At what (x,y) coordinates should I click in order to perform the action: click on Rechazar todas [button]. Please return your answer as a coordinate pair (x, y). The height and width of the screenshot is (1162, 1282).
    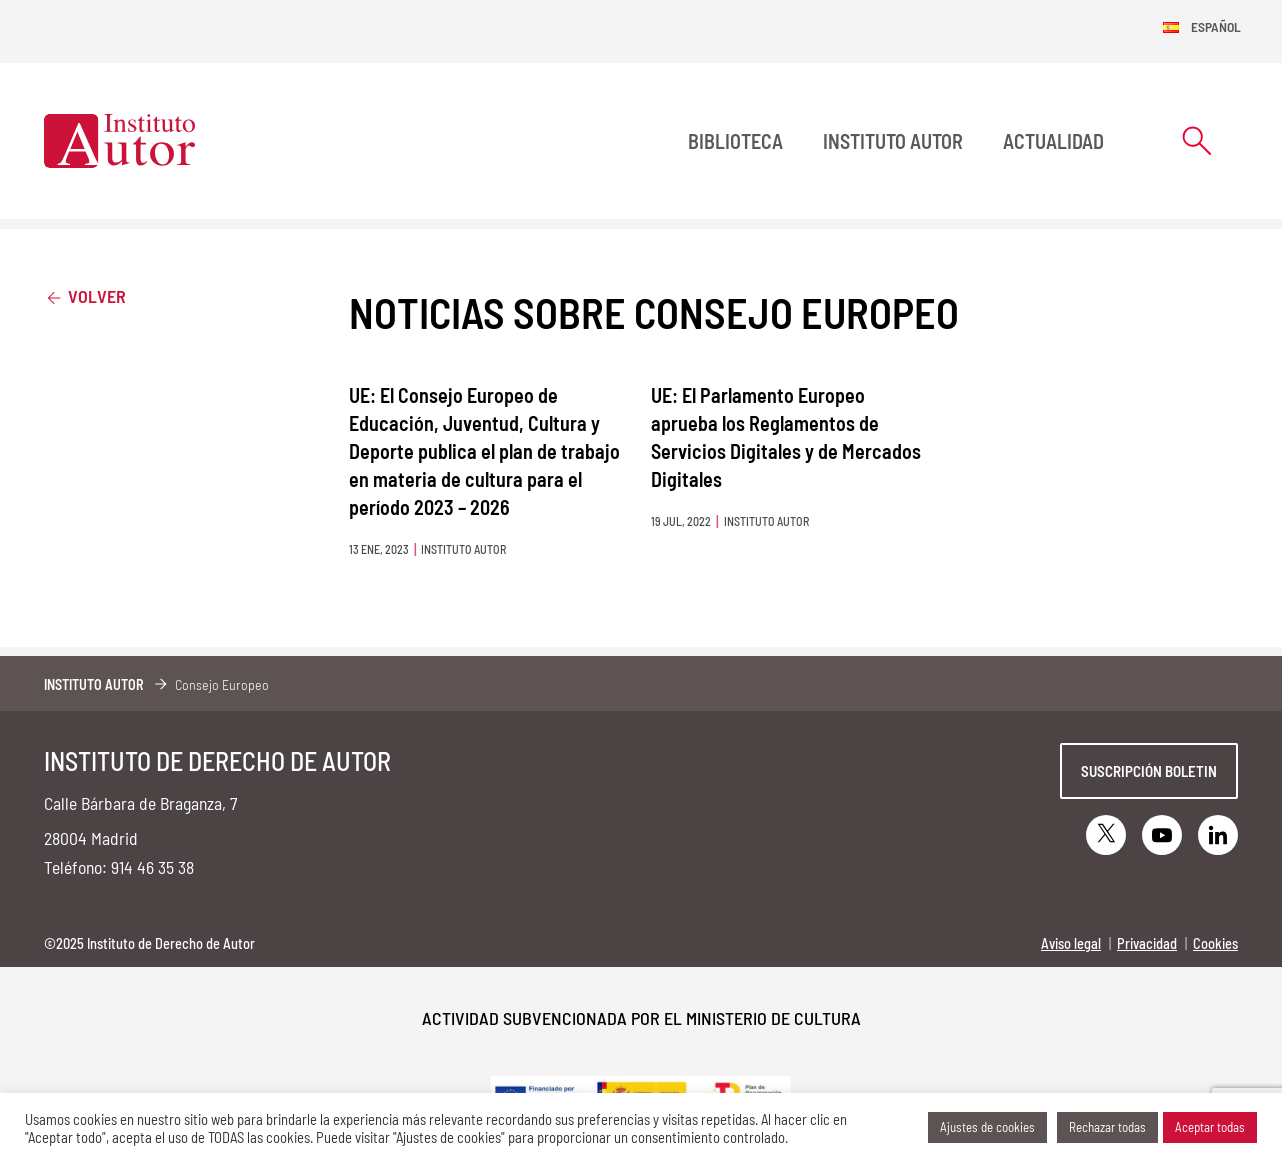
    Looking at the image, I should click on (1107, 1127).